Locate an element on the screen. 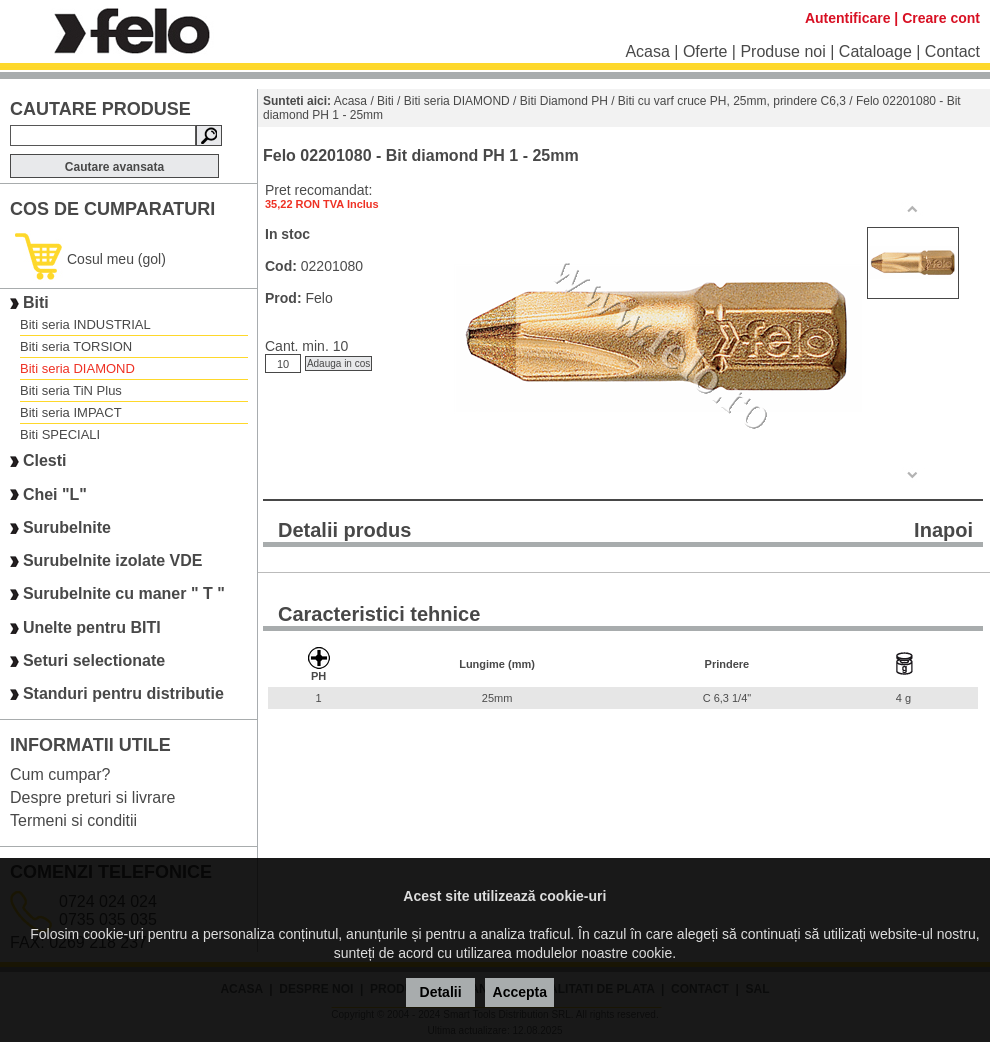  Produse noi is located at coordinates (782, 51).